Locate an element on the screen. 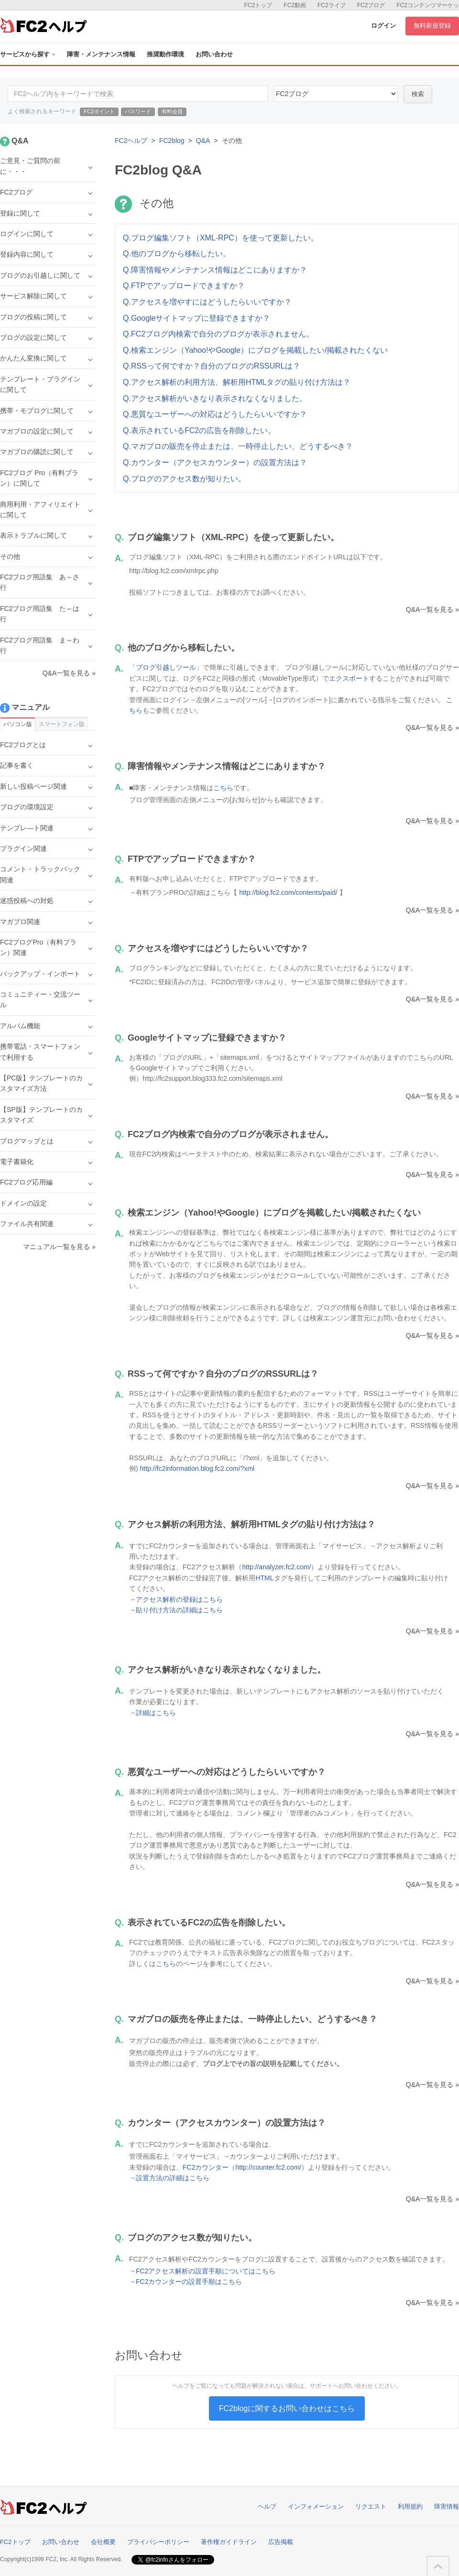 This screenshot has width=459, height=2576. Q.Googleサイトマップに登録できますか？ is located at coordinates (196, 318).